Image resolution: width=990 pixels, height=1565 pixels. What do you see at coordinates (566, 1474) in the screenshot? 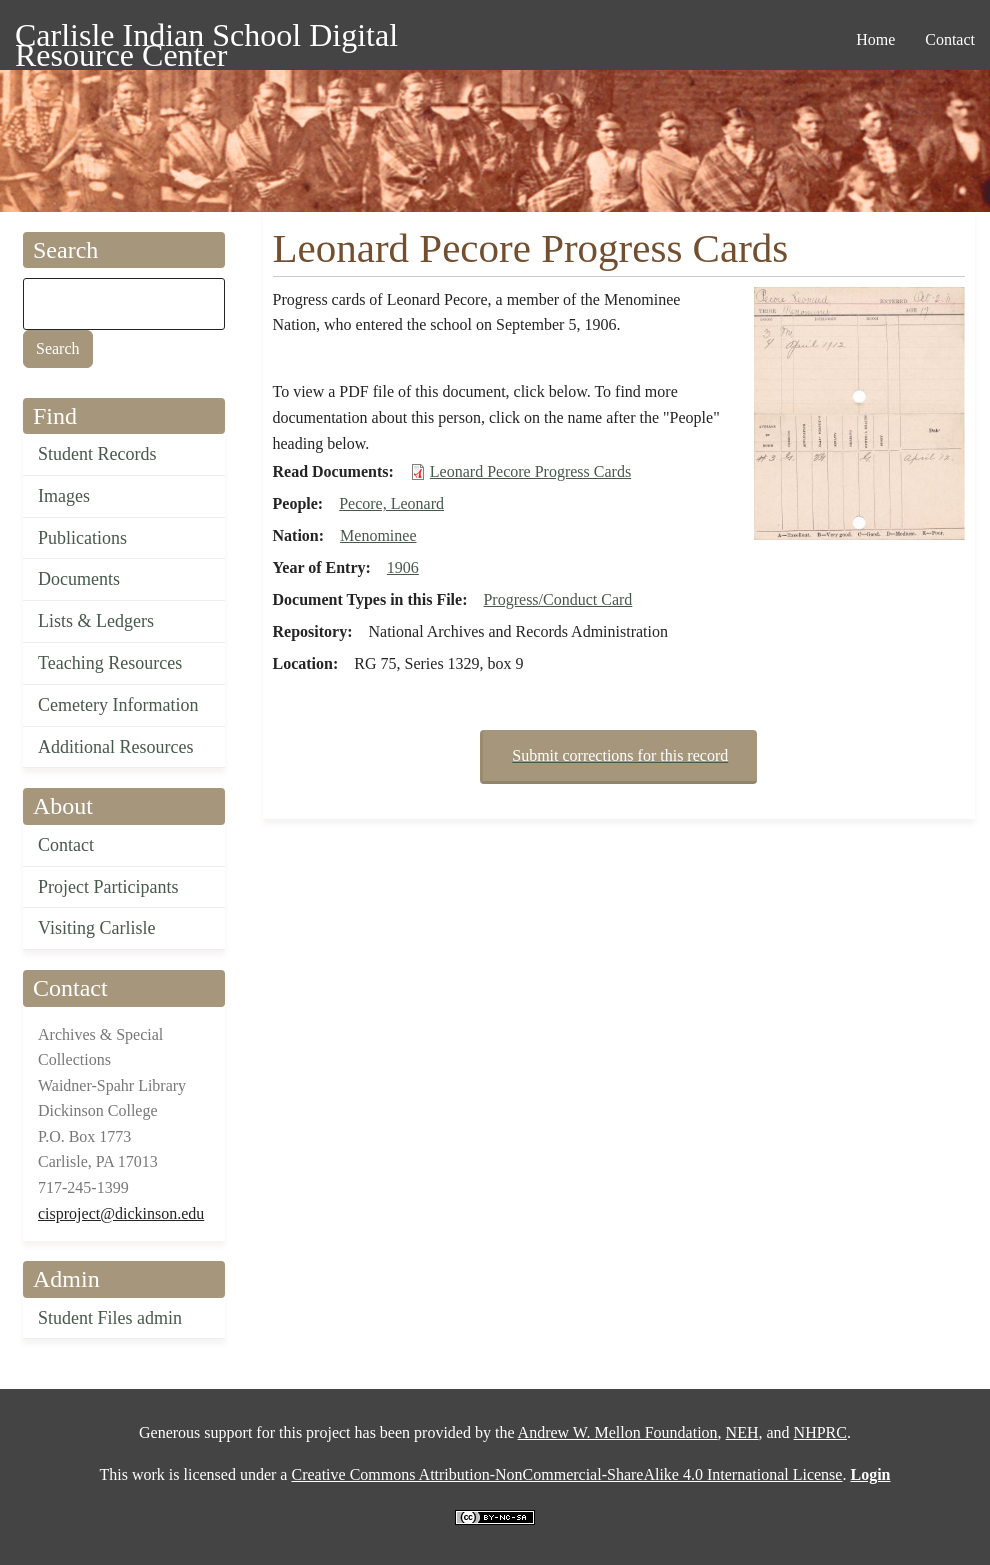
I see `Creative Commons Attribution-NonCommercial-ShareAlike 4.0 International License` at bounding box center [566, 1474].